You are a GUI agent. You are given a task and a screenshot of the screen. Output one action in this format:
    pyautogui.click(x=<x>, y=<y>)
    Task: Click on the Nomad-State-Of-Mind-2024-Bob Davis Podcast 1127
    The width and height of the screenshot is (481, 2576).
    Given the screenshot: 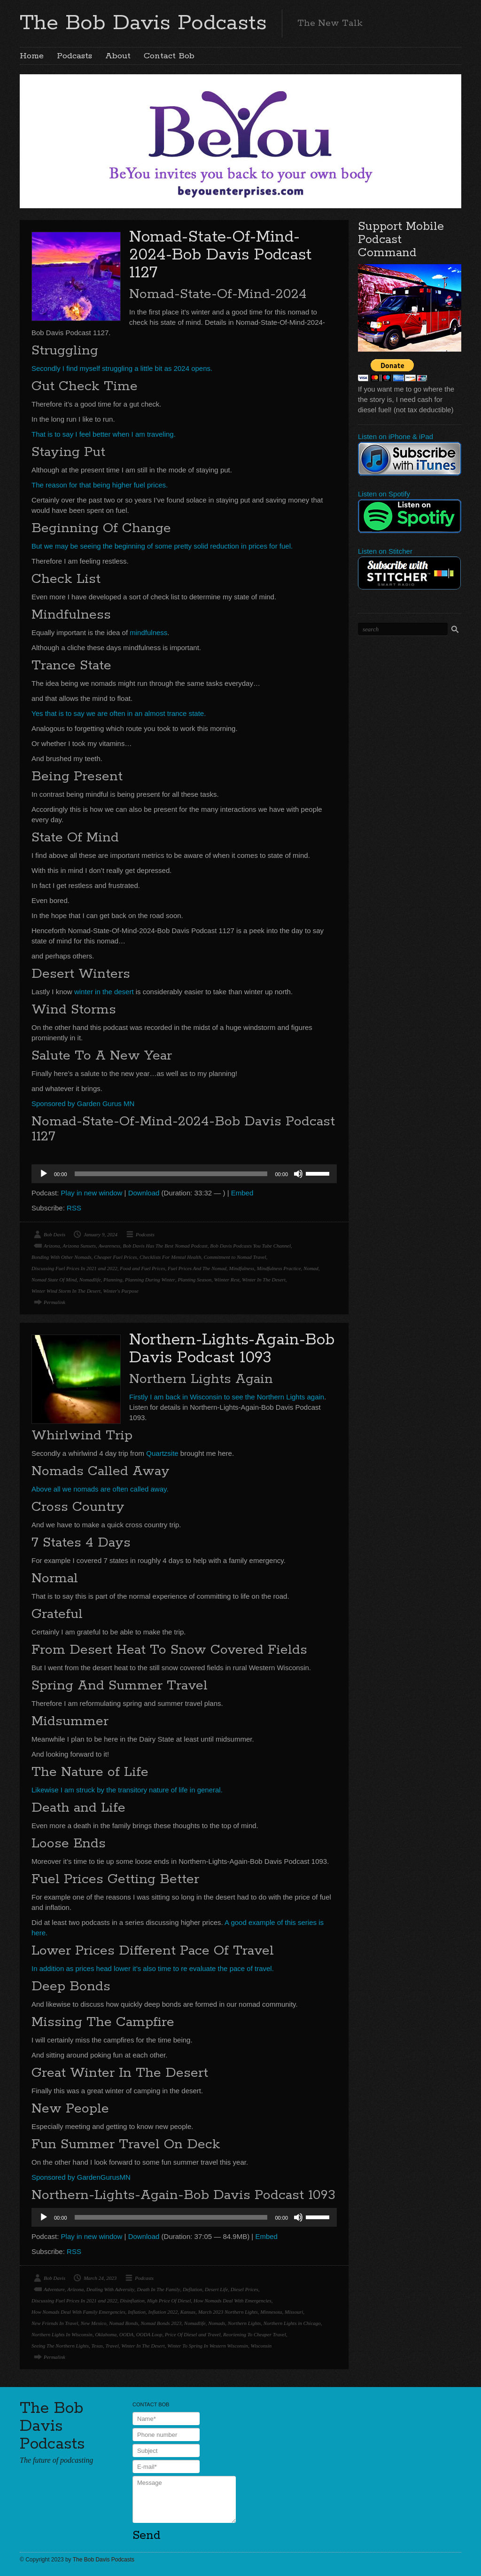 What is the action you would take?
    pyautogui.click(x=220, y=255)
    